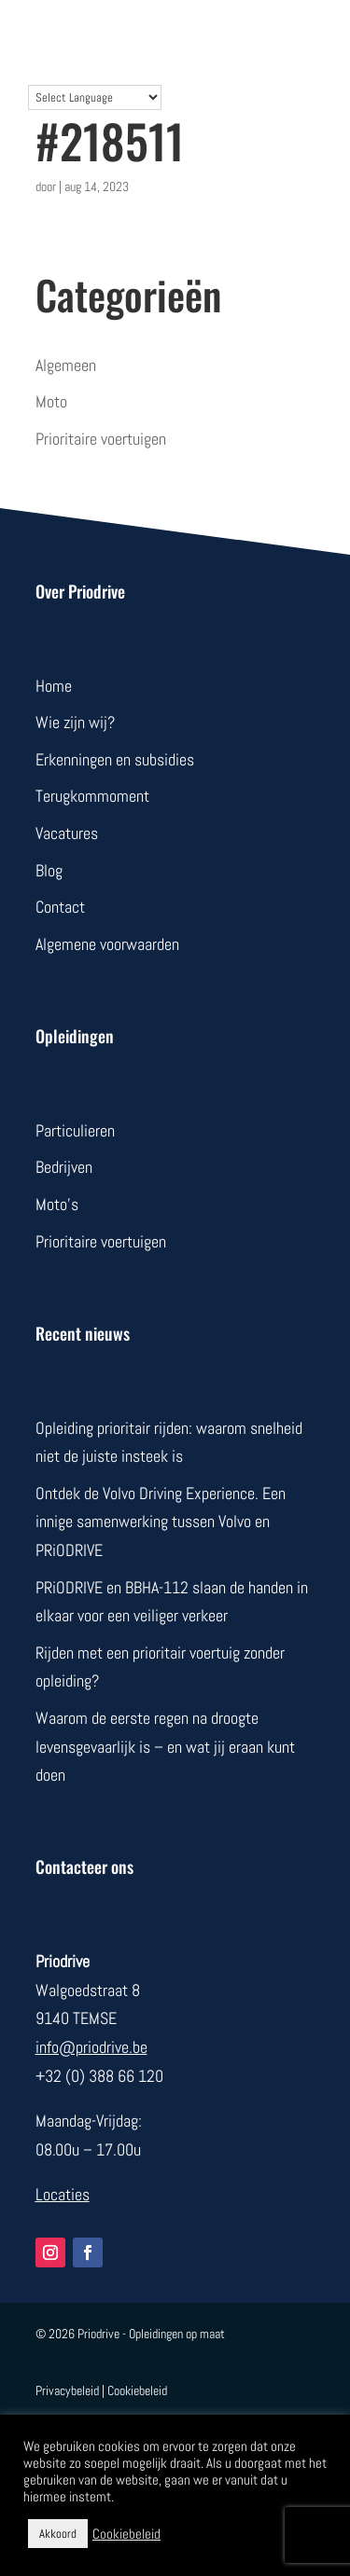 The width and height of the screenshot is (350, 2576). Describe the element at coordinates (60, 906) in the screenshot. I see `Contact` at that location.